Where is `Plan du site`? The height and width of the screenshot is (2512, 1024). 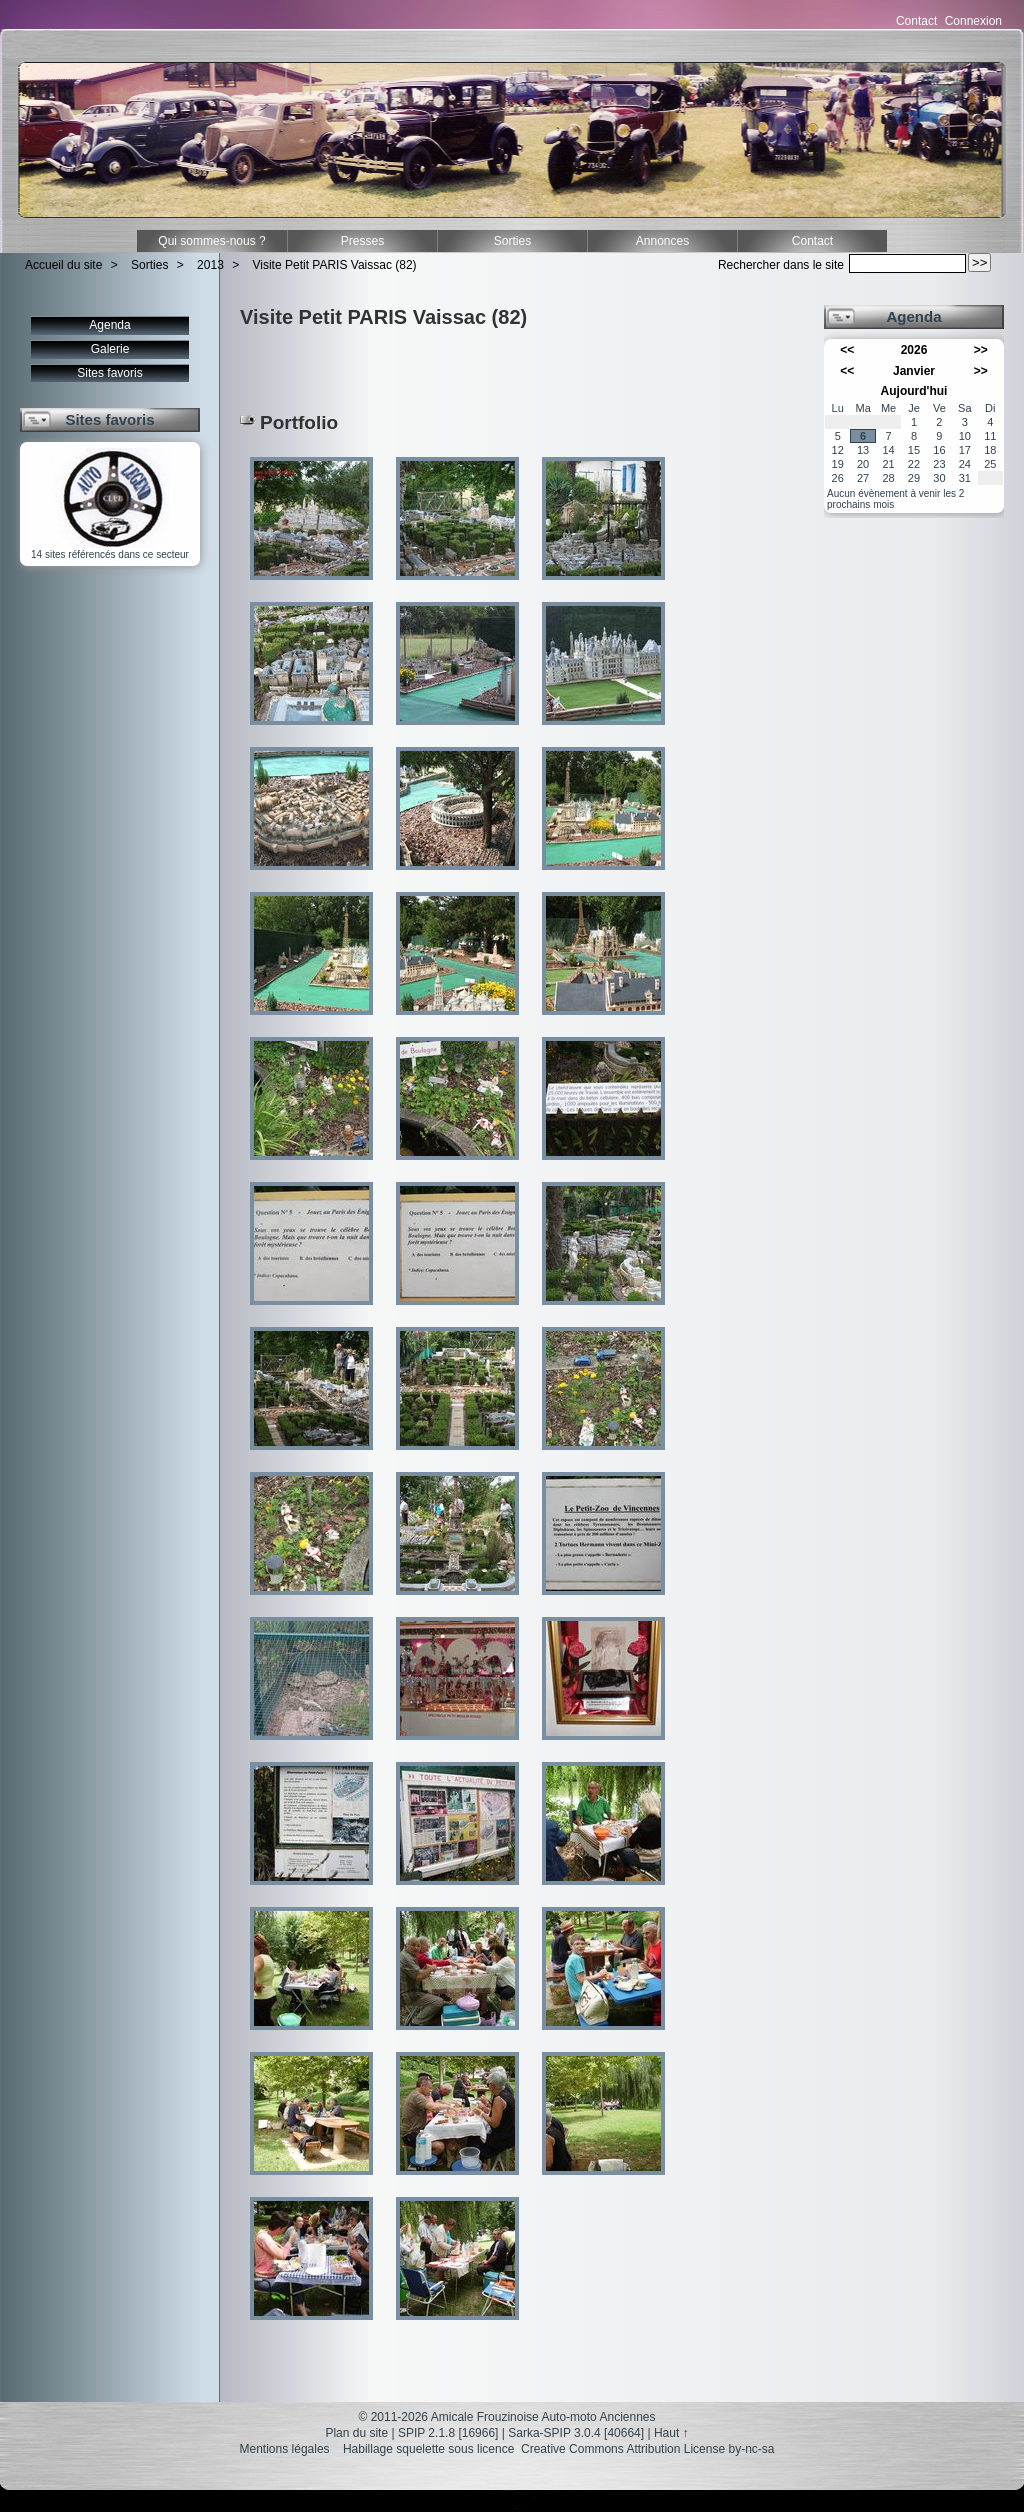 Plan du site is located at coordinates (356, 2433).